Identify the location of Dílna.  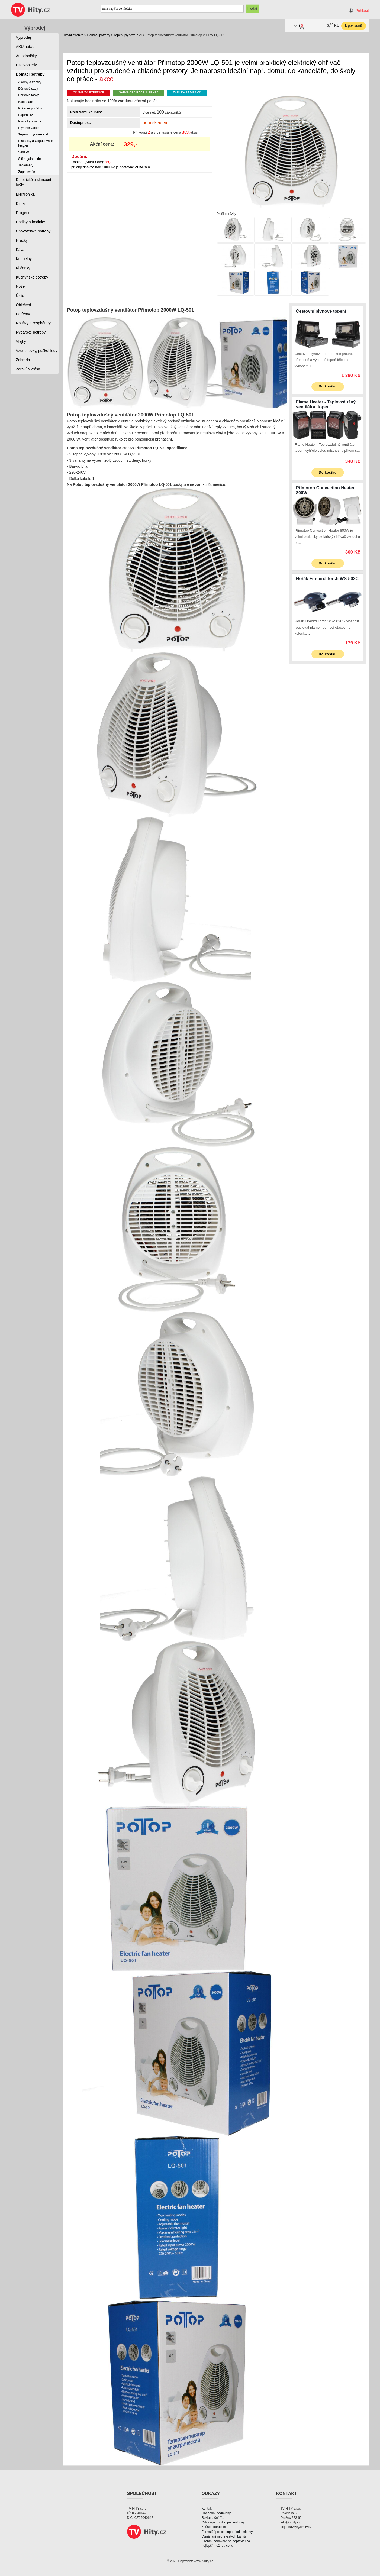
(20, 203).